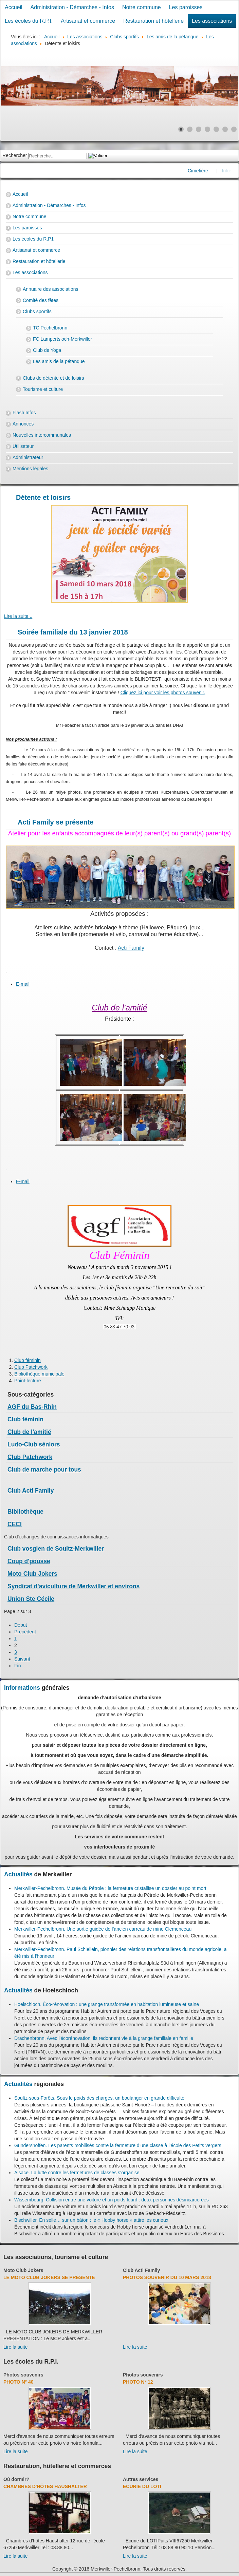  Describe the element at coordinates (39, 1374) in the screenshot. I see `Bibliothèque municipale` at that location.